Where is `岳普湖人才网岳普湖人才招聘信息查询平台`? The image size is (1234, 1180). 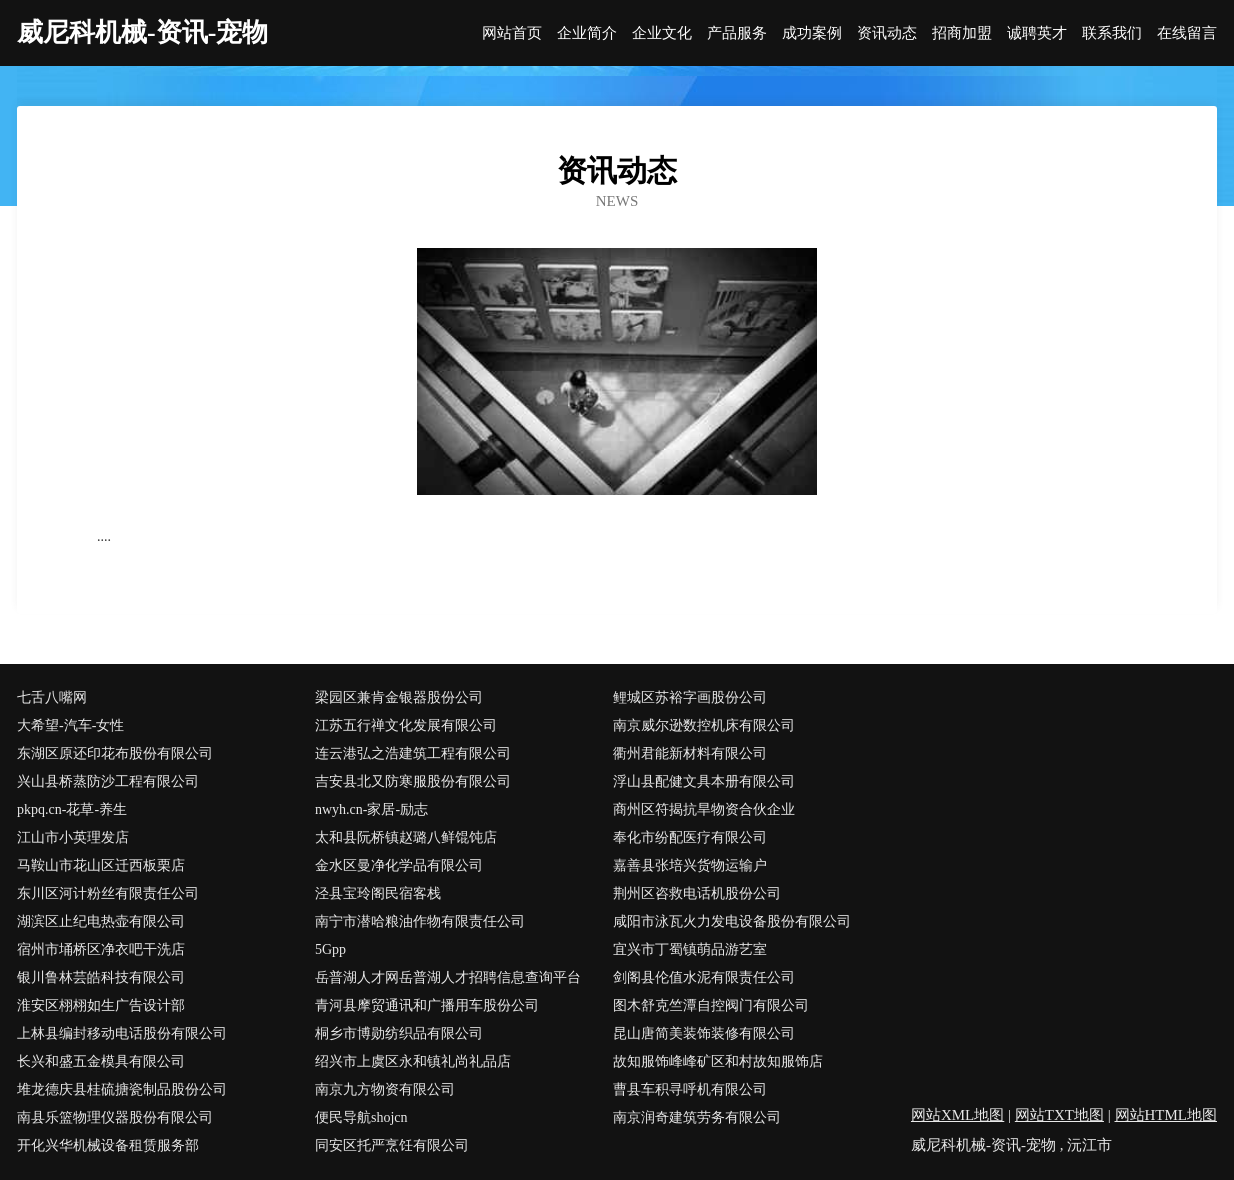
岳普湖人才网岳普湖人才招聘信息查询平台 is located at coordinates (448, 977).